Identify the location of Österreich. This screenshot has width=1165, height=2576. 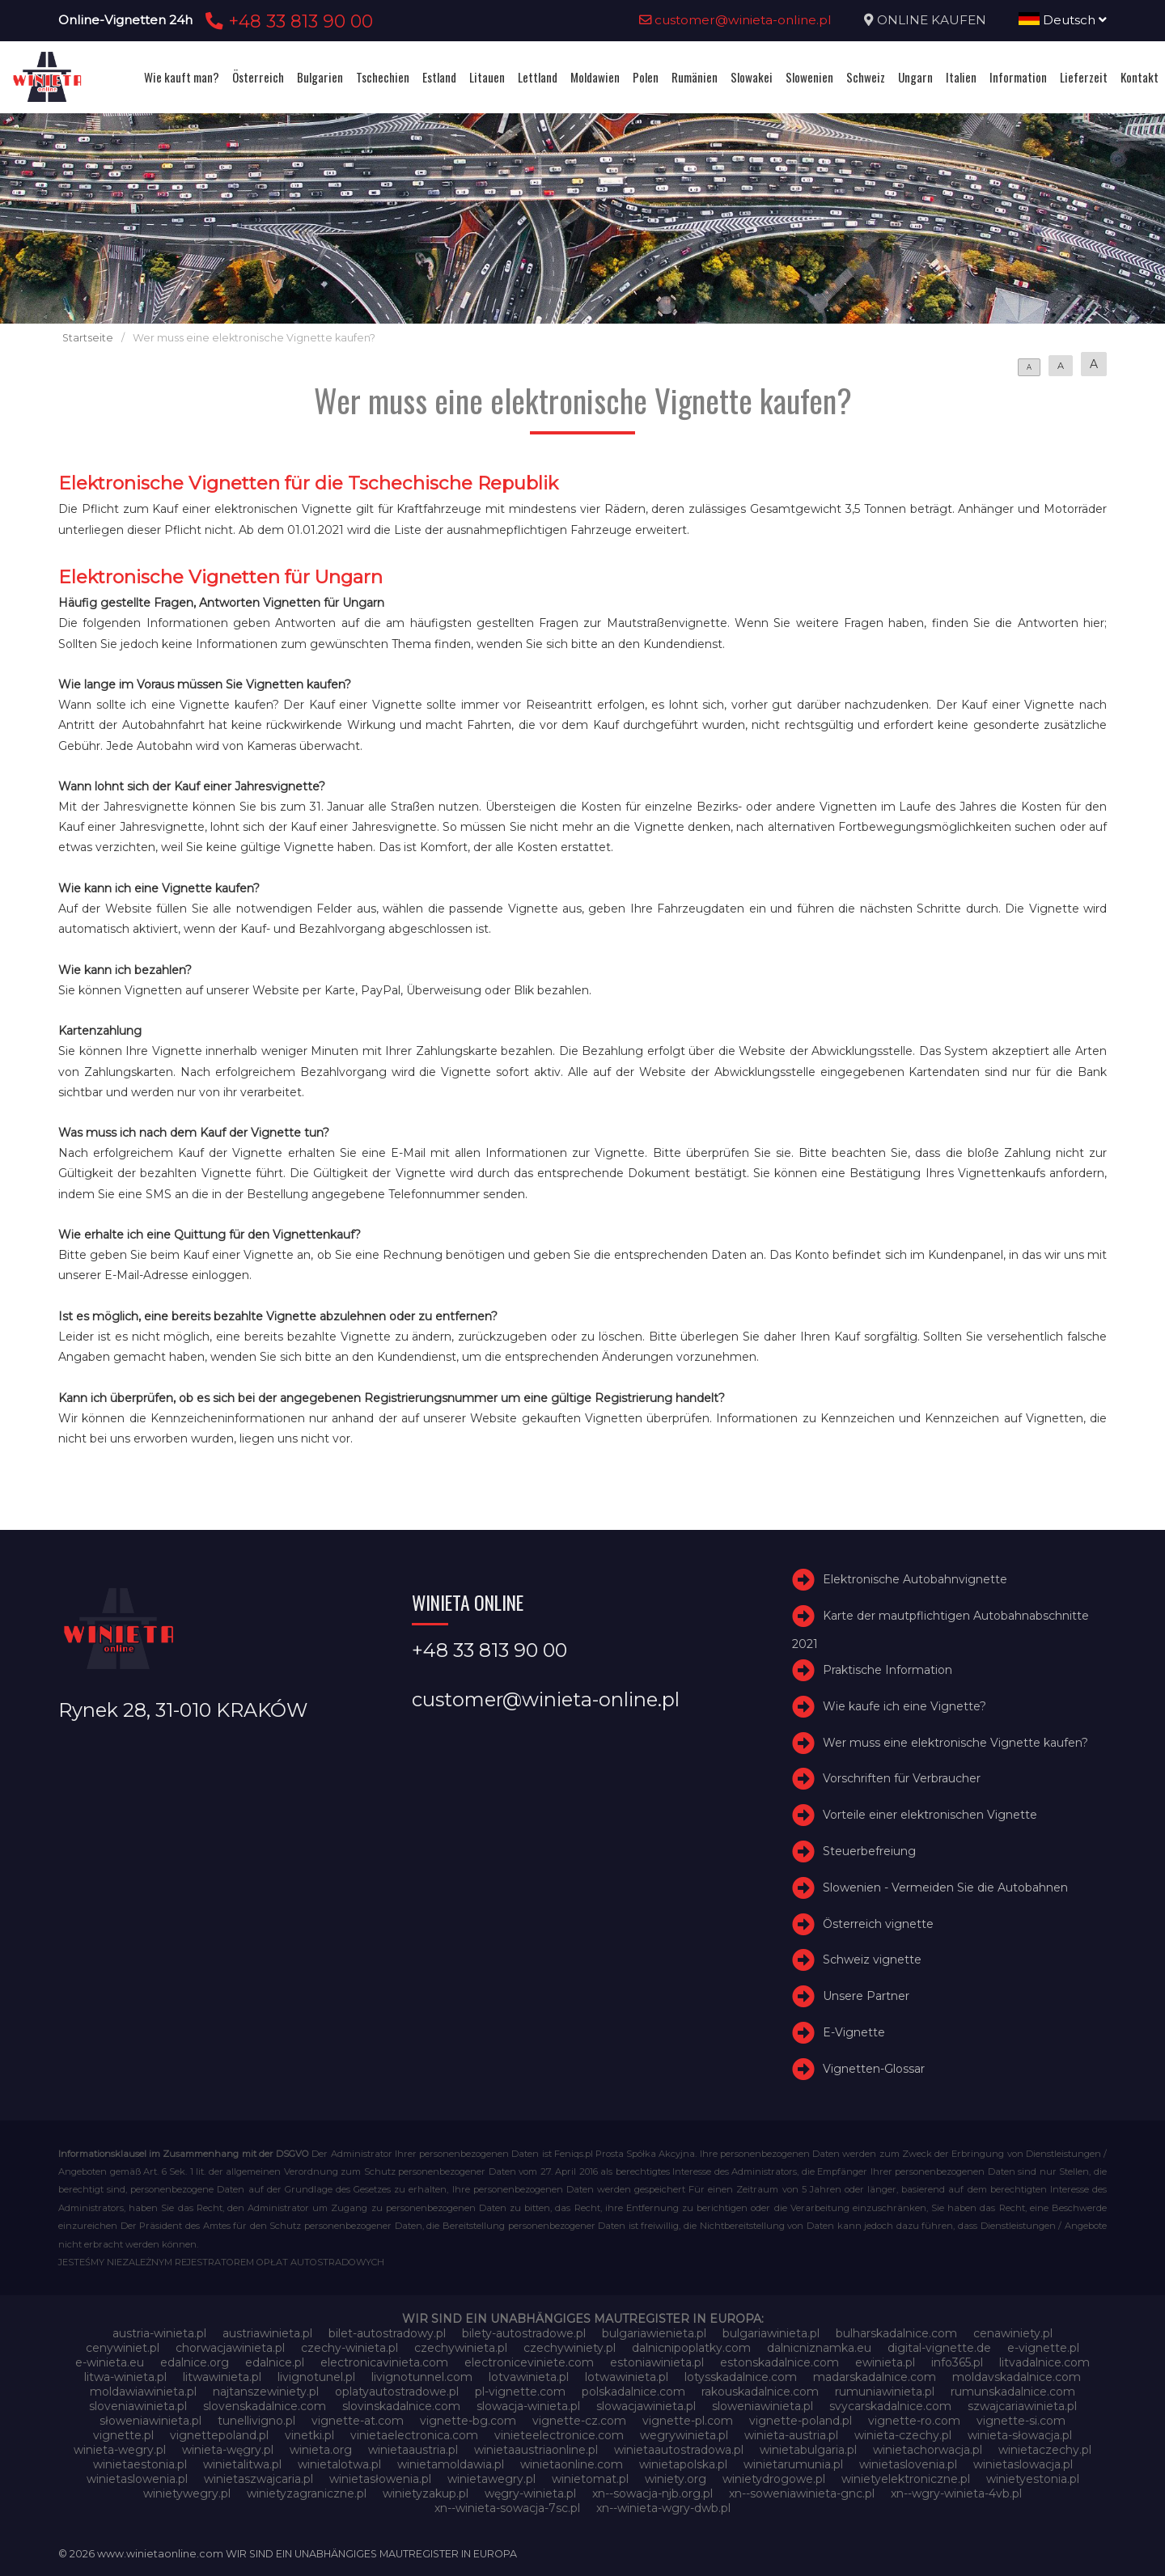
(258, 77).